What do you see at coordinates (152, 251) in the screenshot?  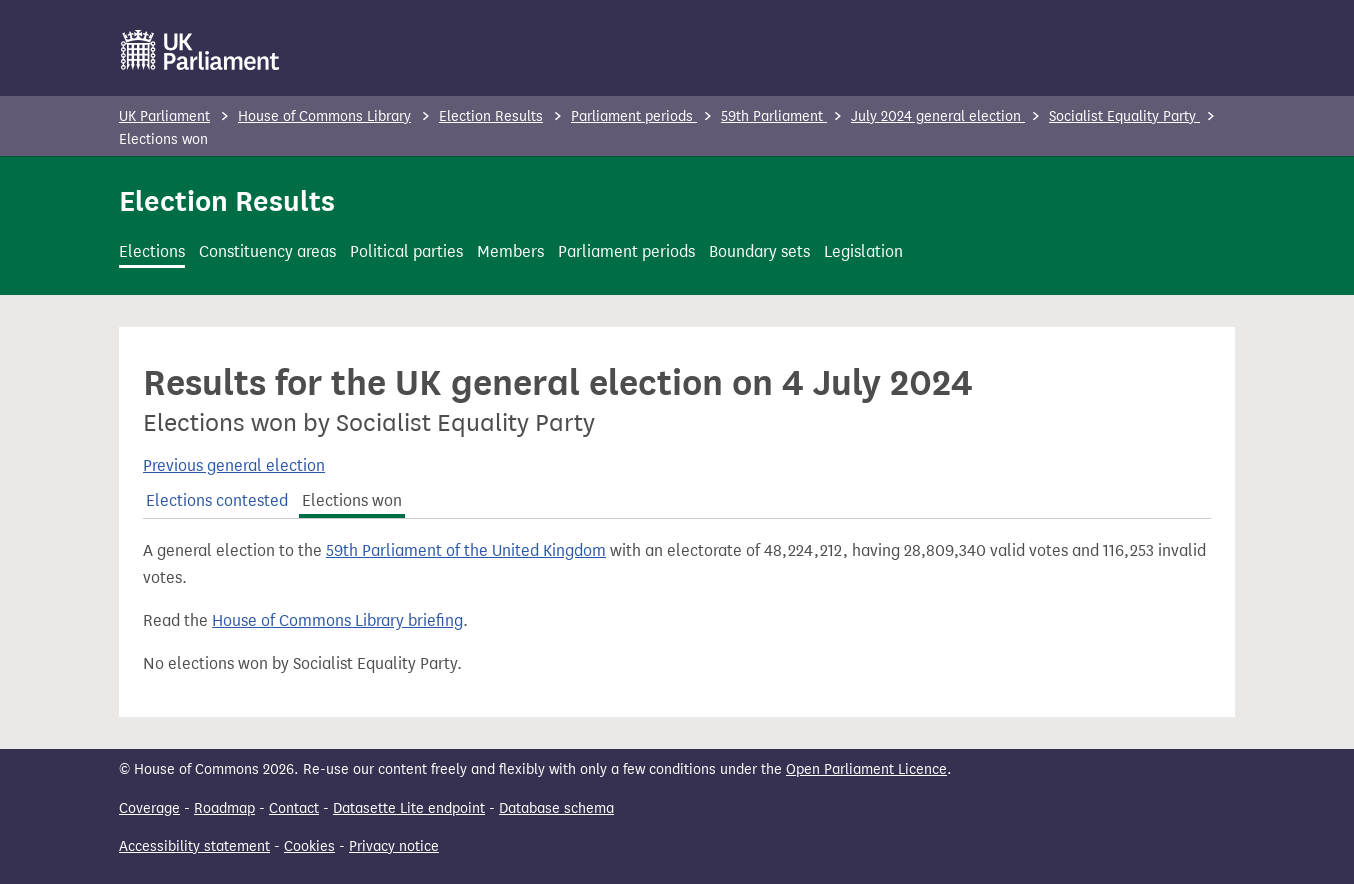 I see `Elections` at bounding box center [152, 251].